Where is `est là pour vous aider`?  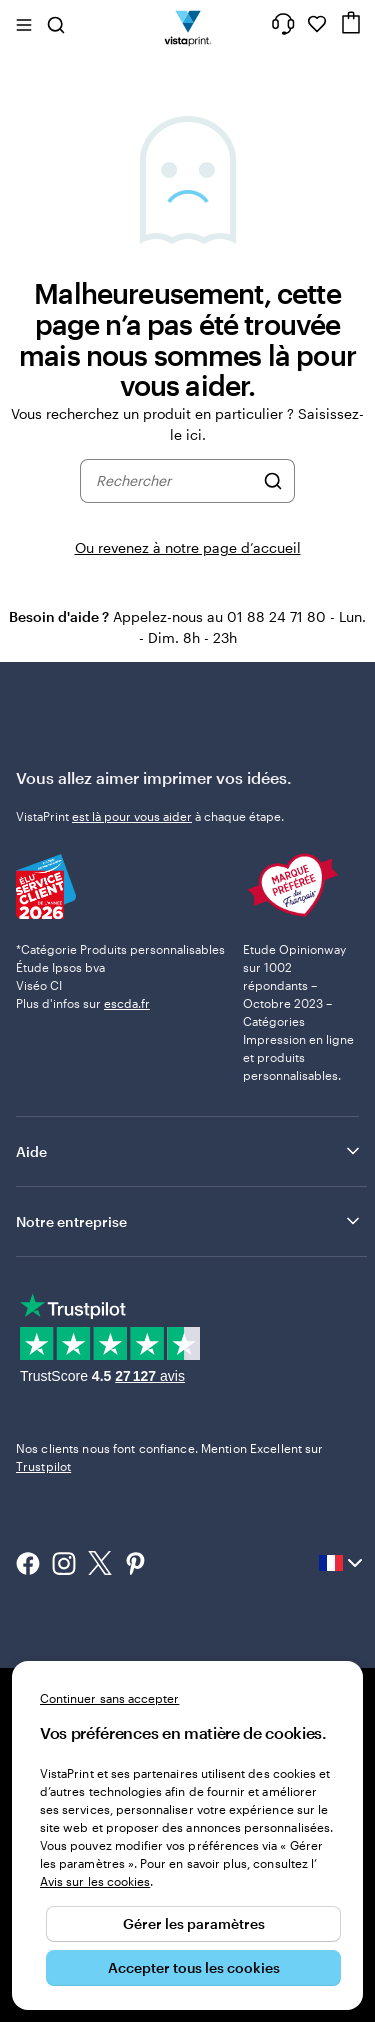 est là pour vous aider is located at coordinates (132, 816).